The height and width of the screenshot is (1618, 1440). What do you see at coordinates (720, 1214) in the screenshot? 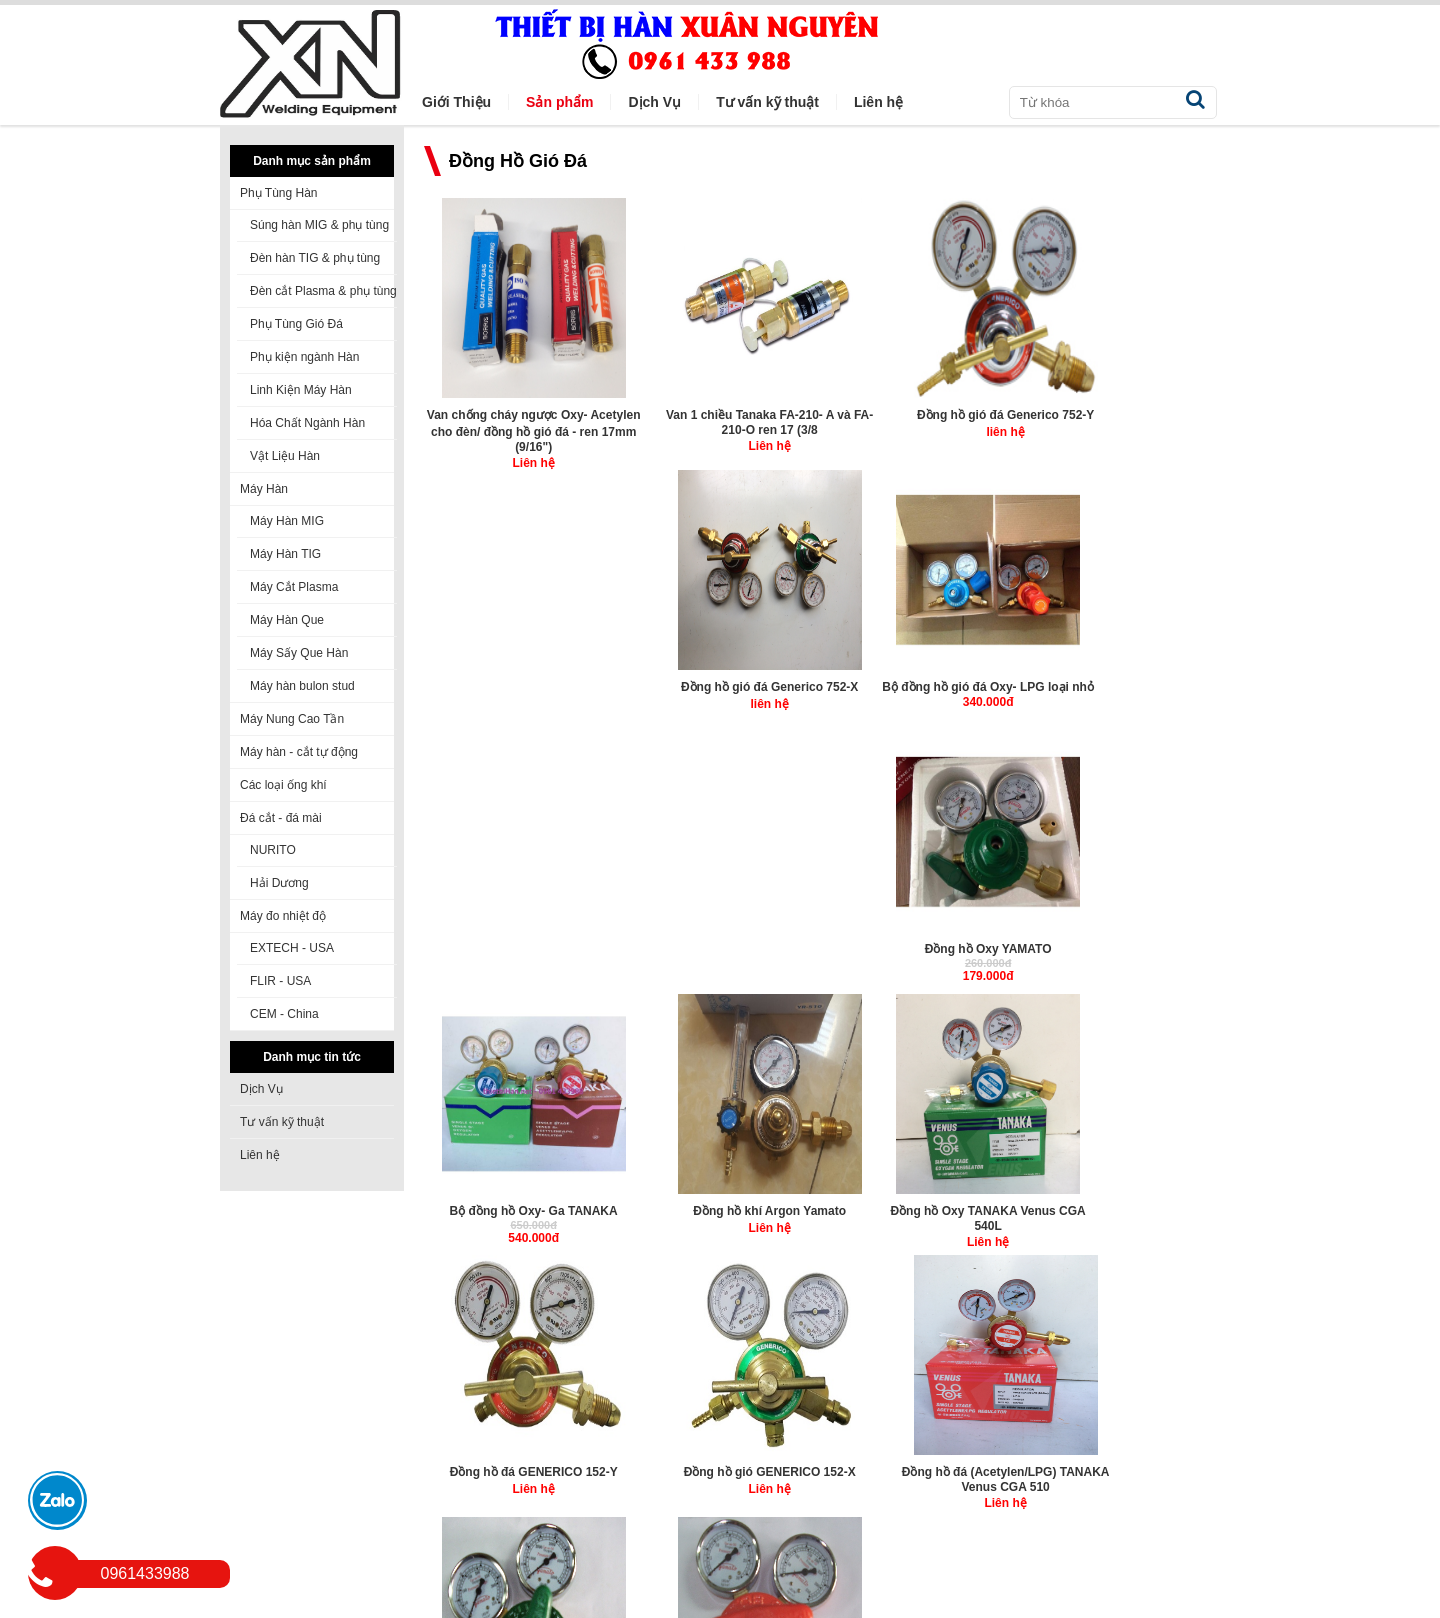
I see `Đồng hồ đá (Acetylen/LPG) YAMATO` at bounding box center [720, 1214].